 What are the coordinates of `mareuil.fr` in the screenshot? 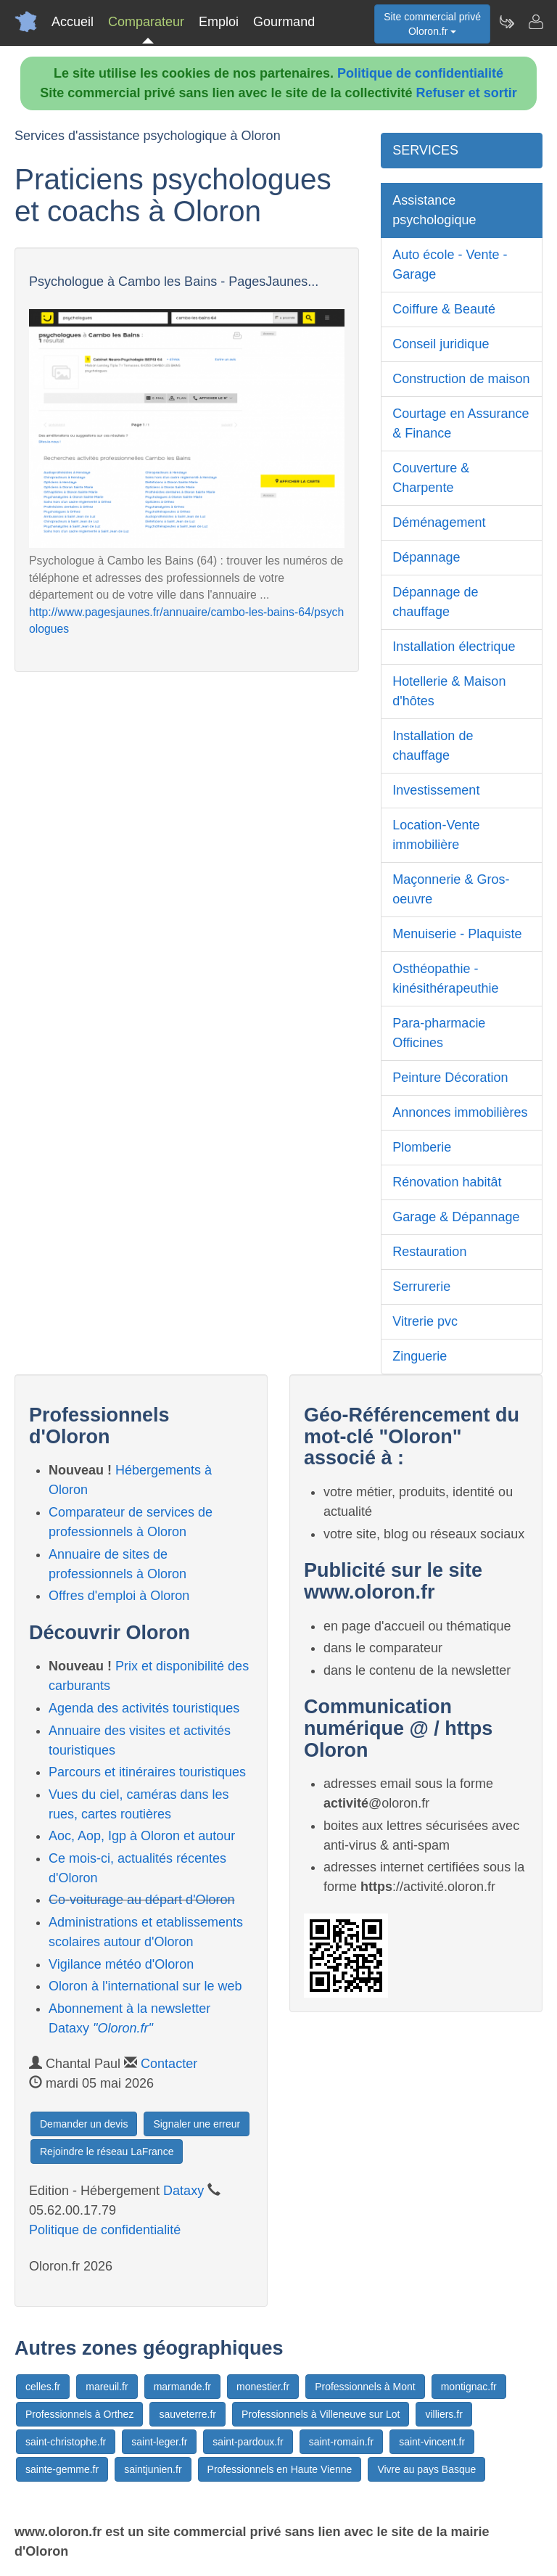 It's located at (107, 2386).